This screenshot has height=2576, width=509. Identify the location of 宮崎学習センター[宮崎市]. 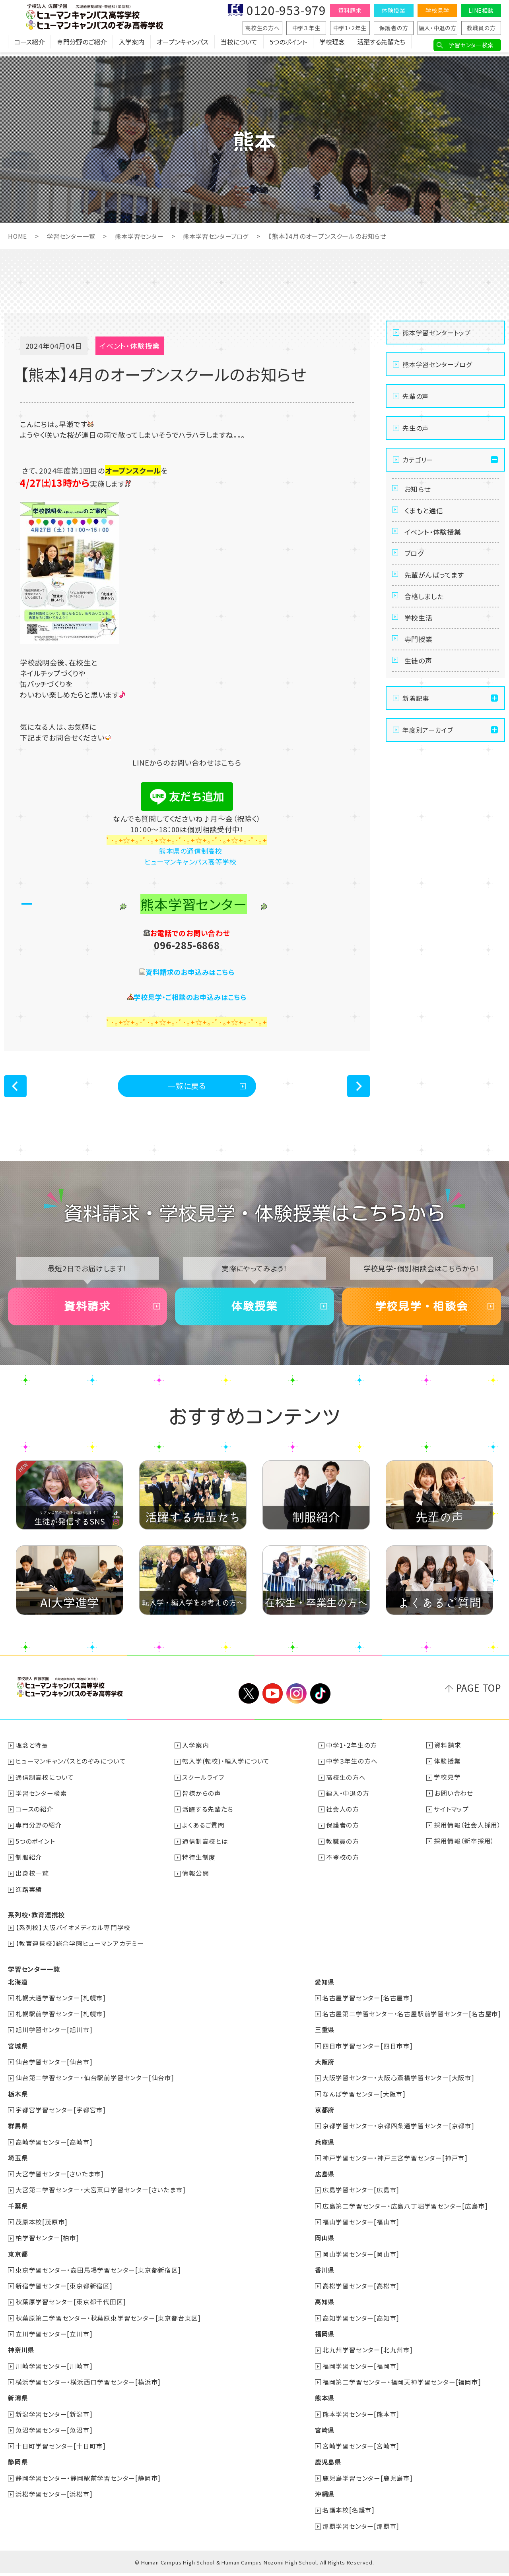
(360, 2449).